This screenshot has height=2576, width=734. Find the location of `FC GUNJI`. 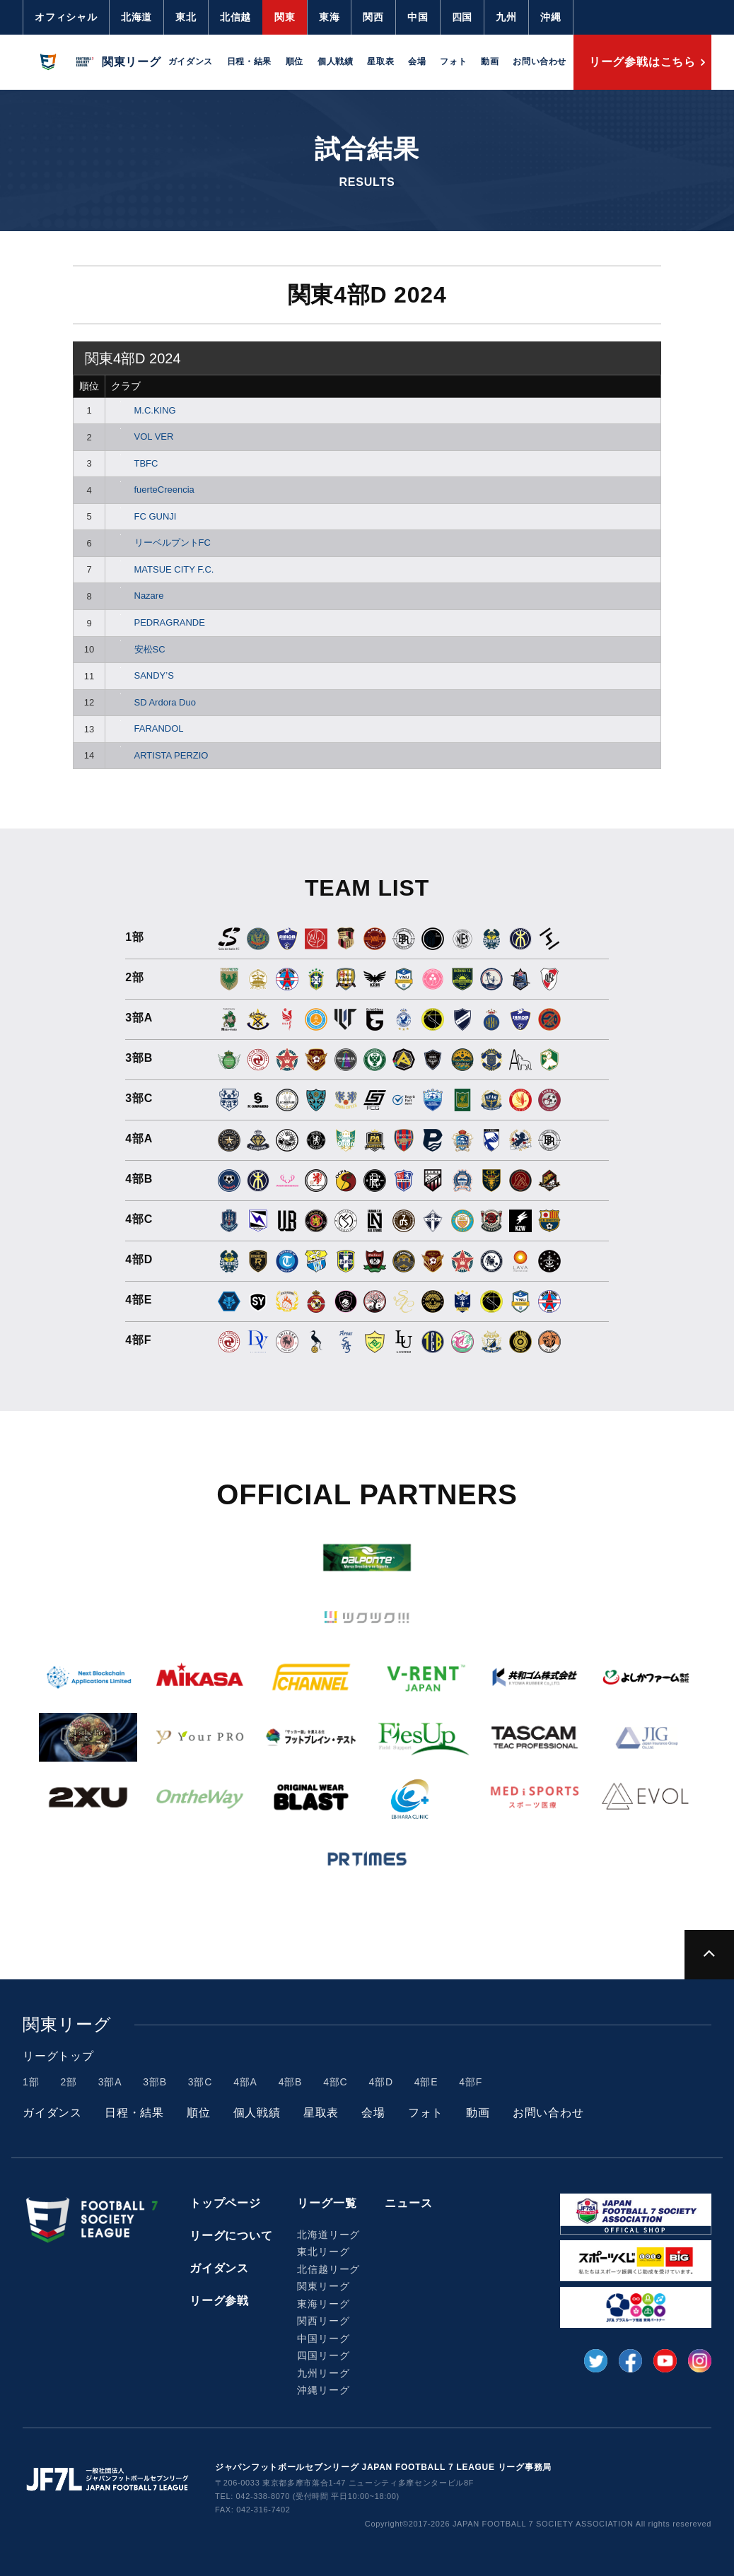

FC GUNJI is located at coordinates (143, 516).